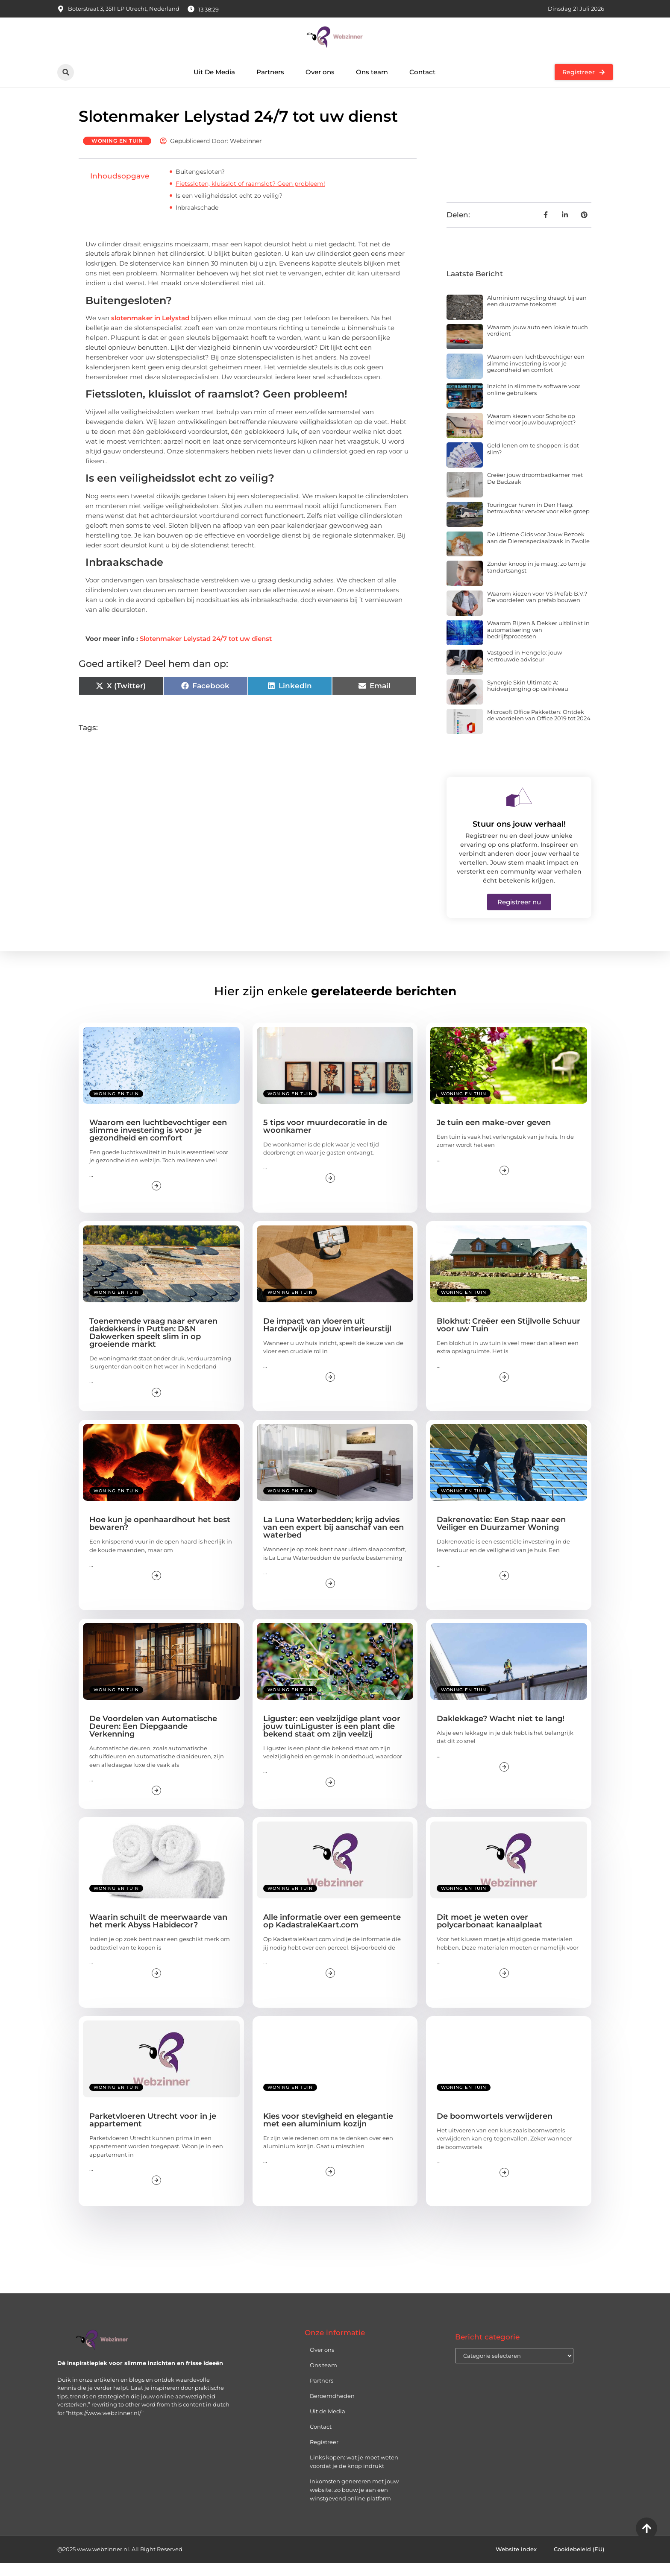 The image size is (670, 2576). Describe the element at coordinates (327, 2424) in the screenshot. I see `Uit de Media` at that location.